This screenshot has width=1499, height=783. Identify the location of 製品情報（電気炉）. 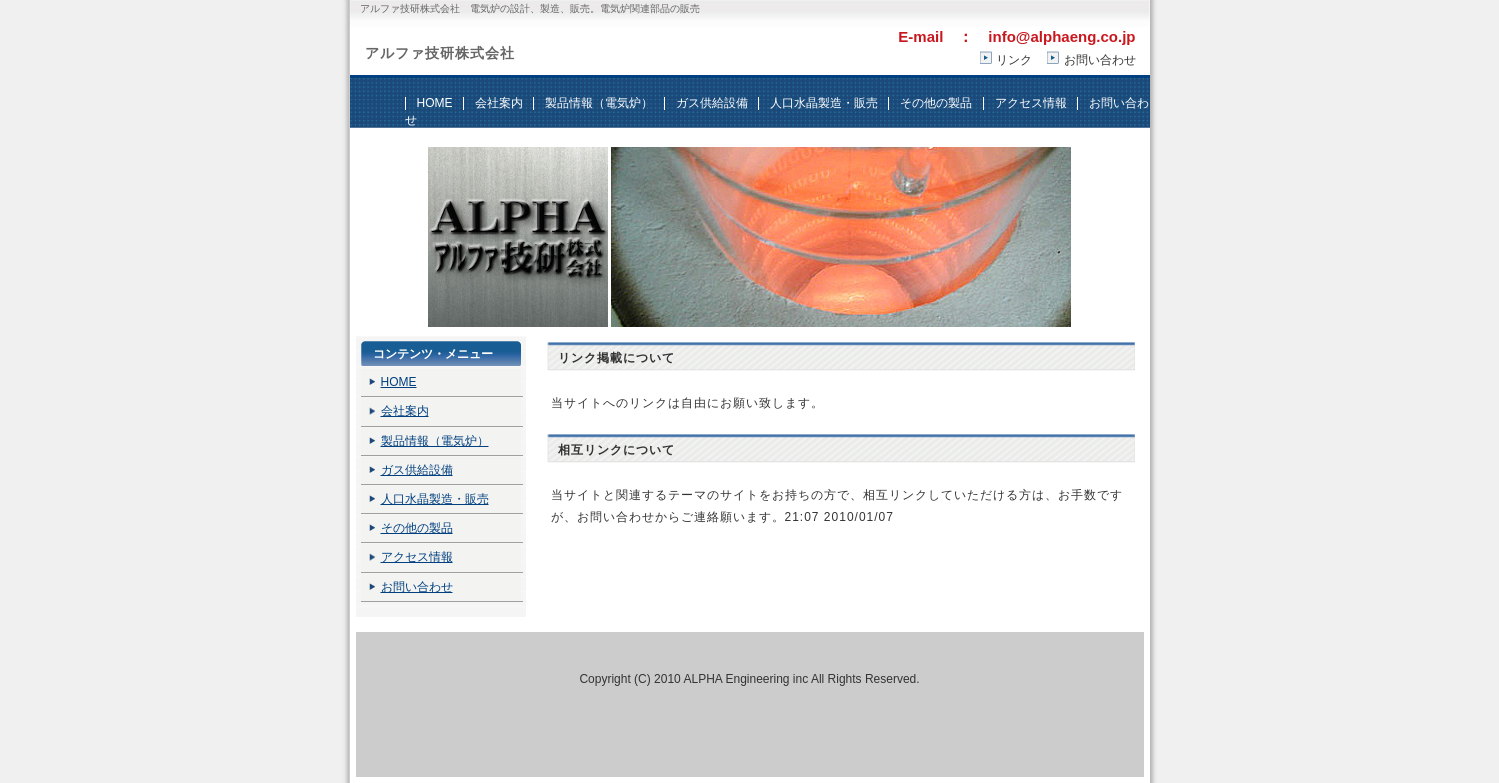
(599, 103).